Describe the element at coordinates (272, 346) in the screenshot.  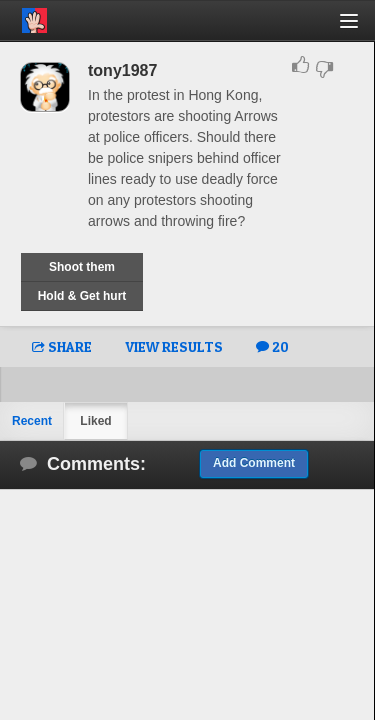
I see `20` at that location.